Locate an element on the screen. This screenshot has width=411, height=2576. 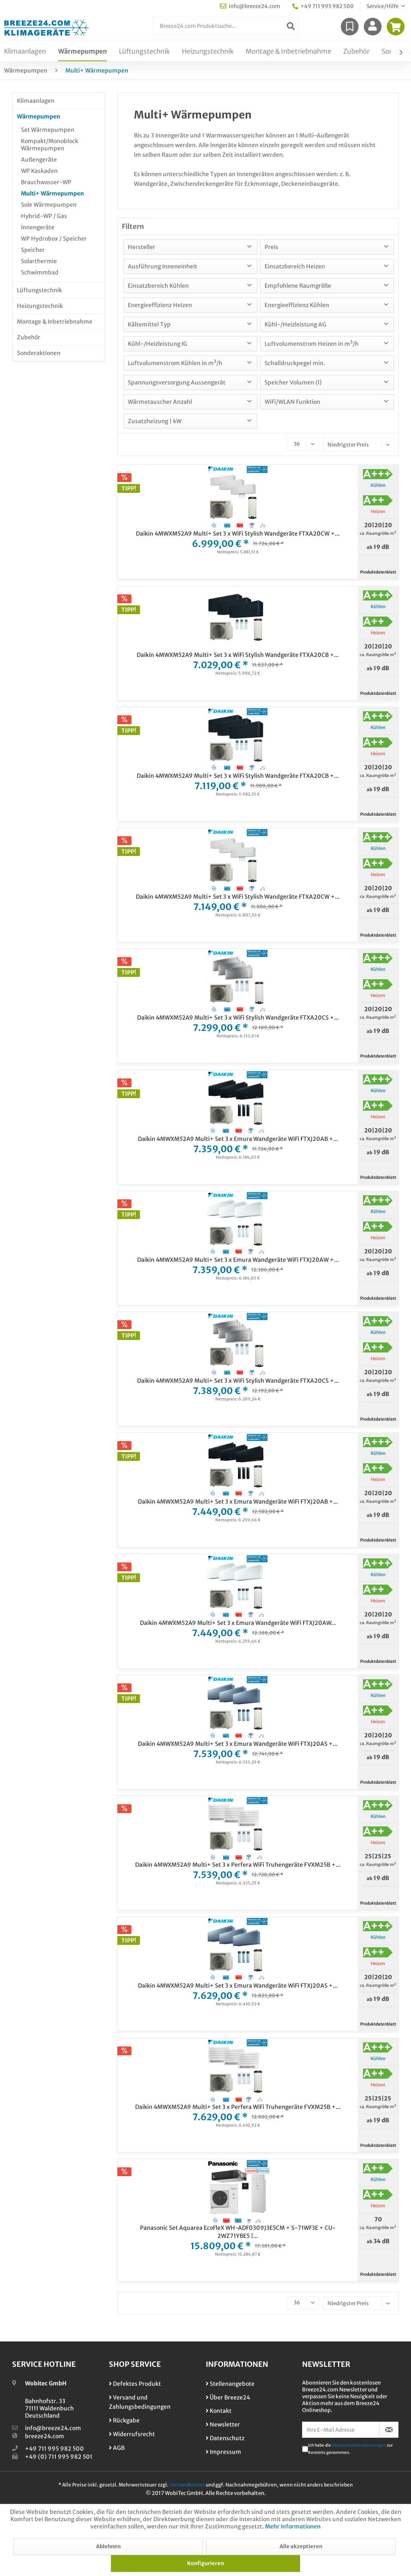
Empfohlene Raumgröße is located at coordinates (298, 285).